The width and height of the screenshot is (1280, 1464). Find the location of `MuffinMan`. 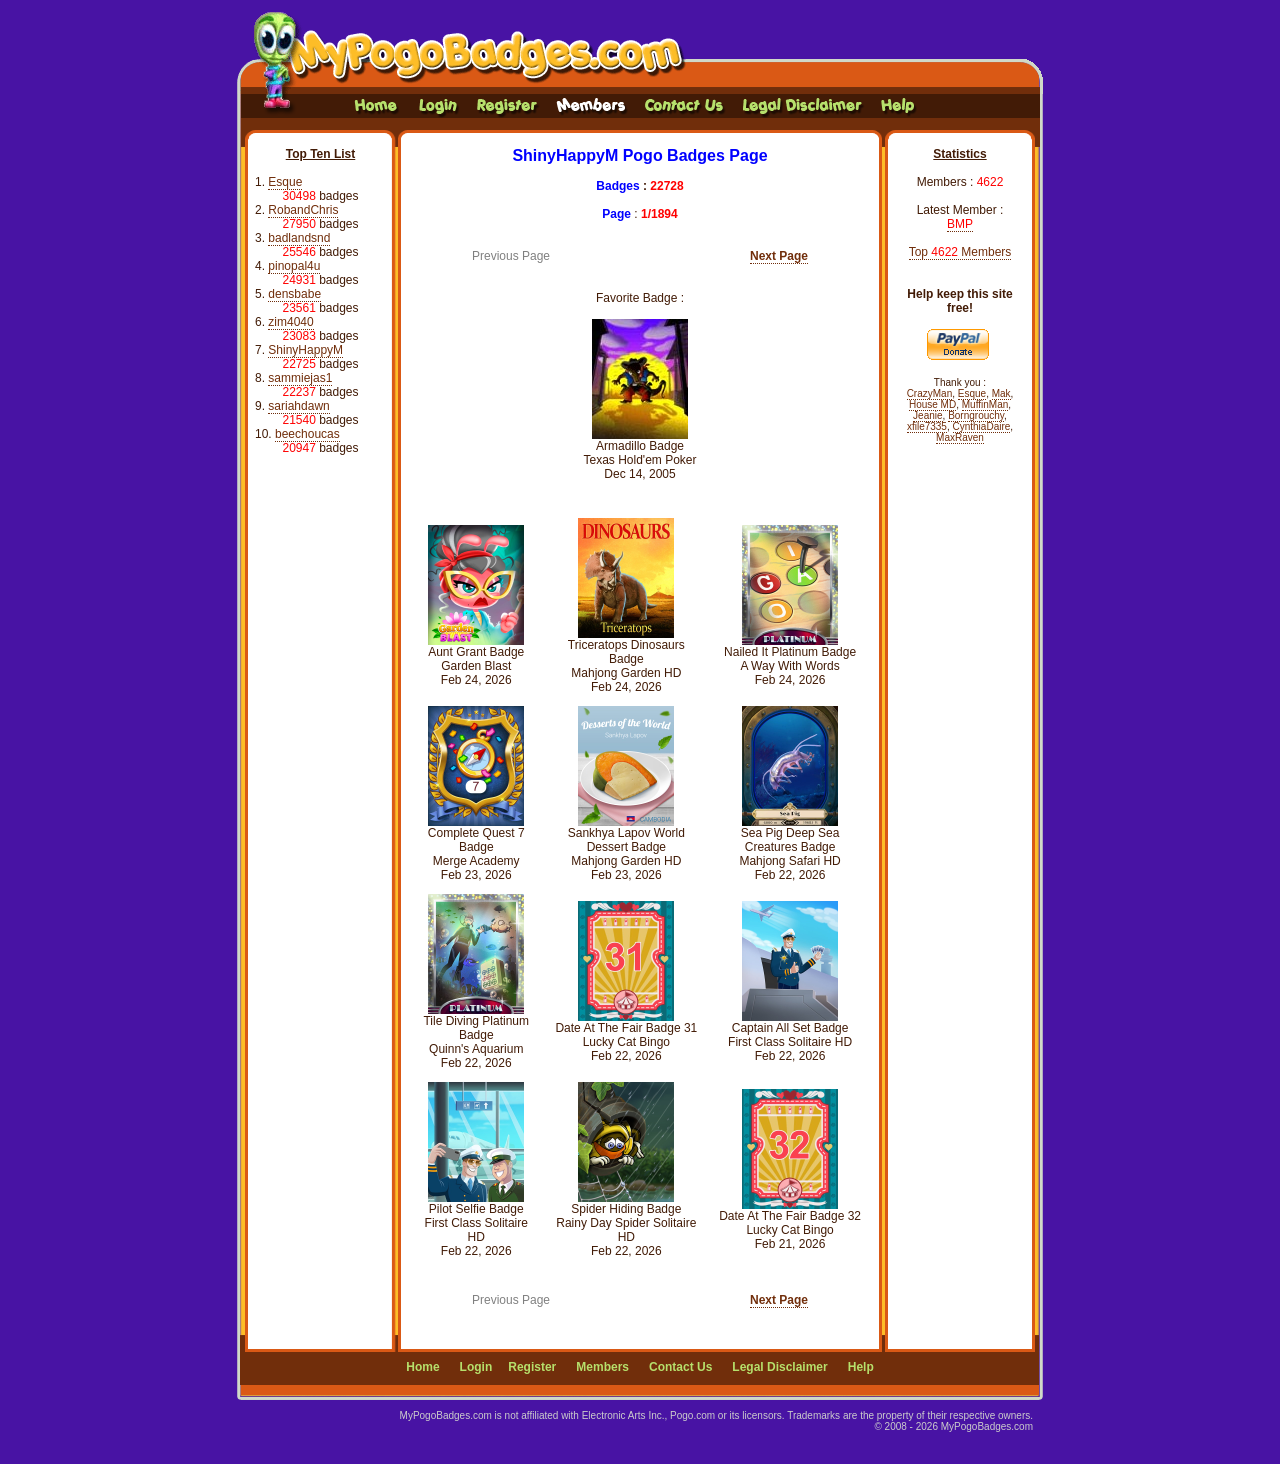

MuffinMan is located at coordinates (985, 404).